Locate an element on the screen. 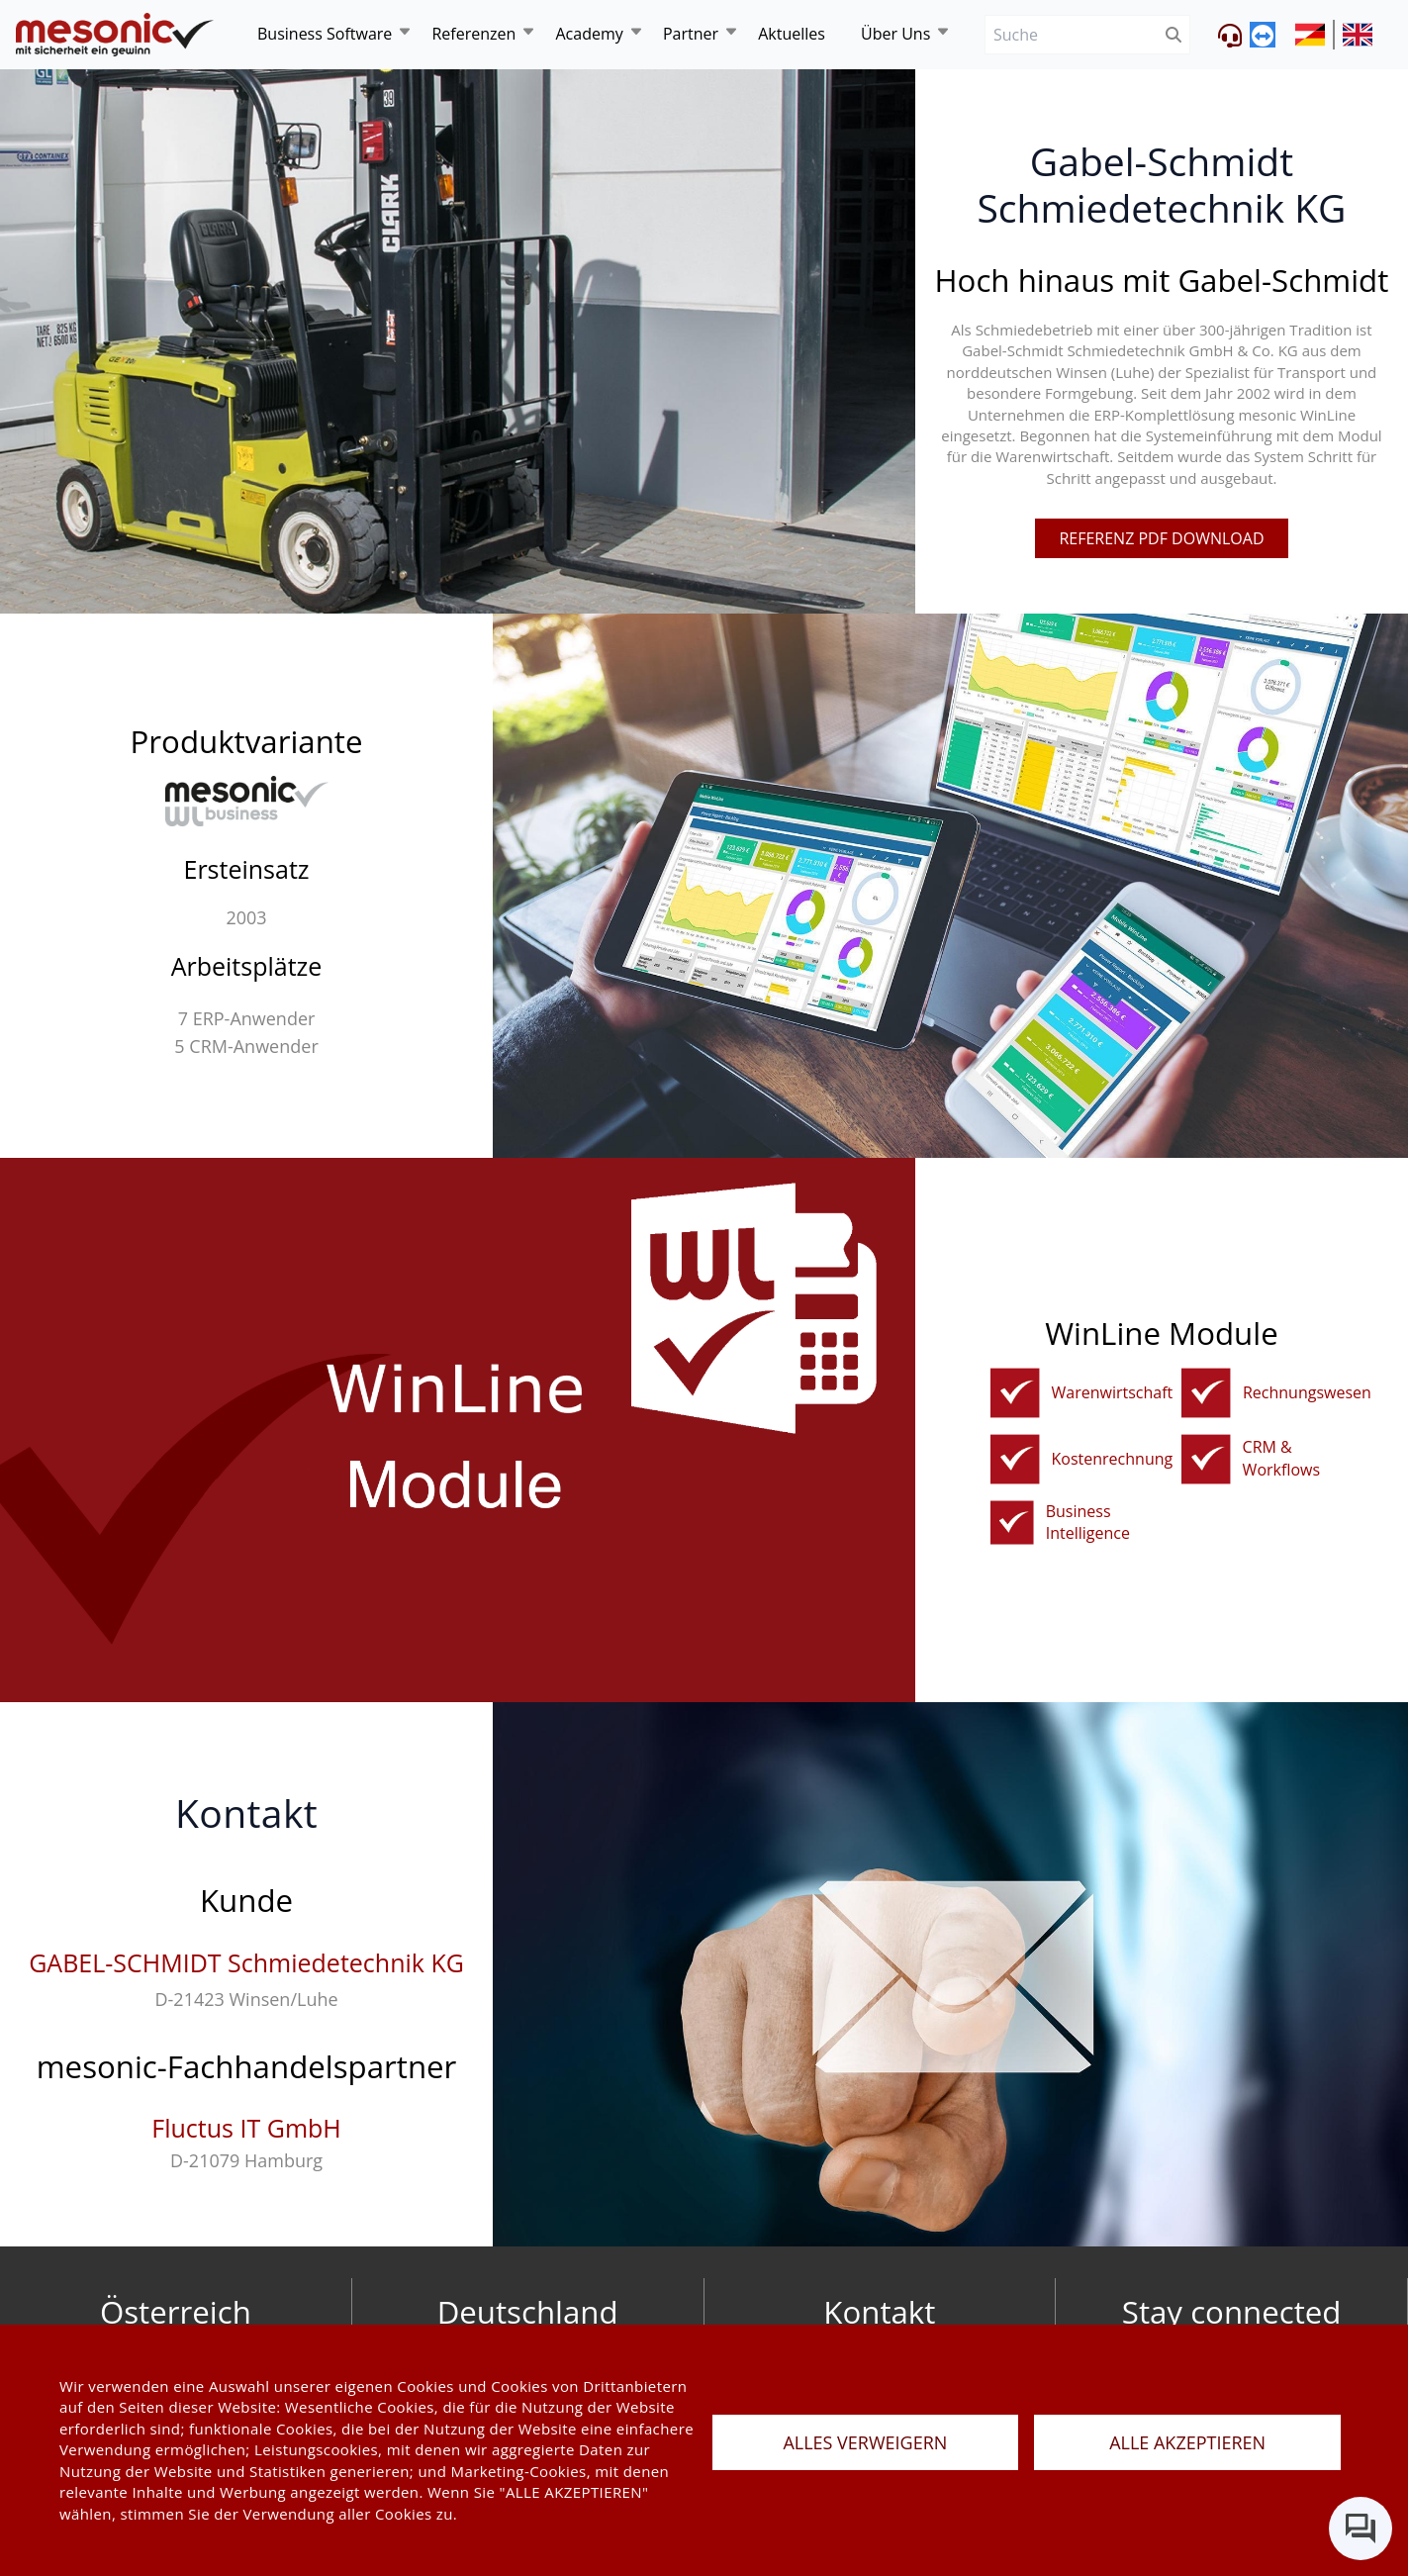 This screenshot has width=1408, height=2576. ALLE AKZEPTIEREN is located at coordinates (1187, 2442).